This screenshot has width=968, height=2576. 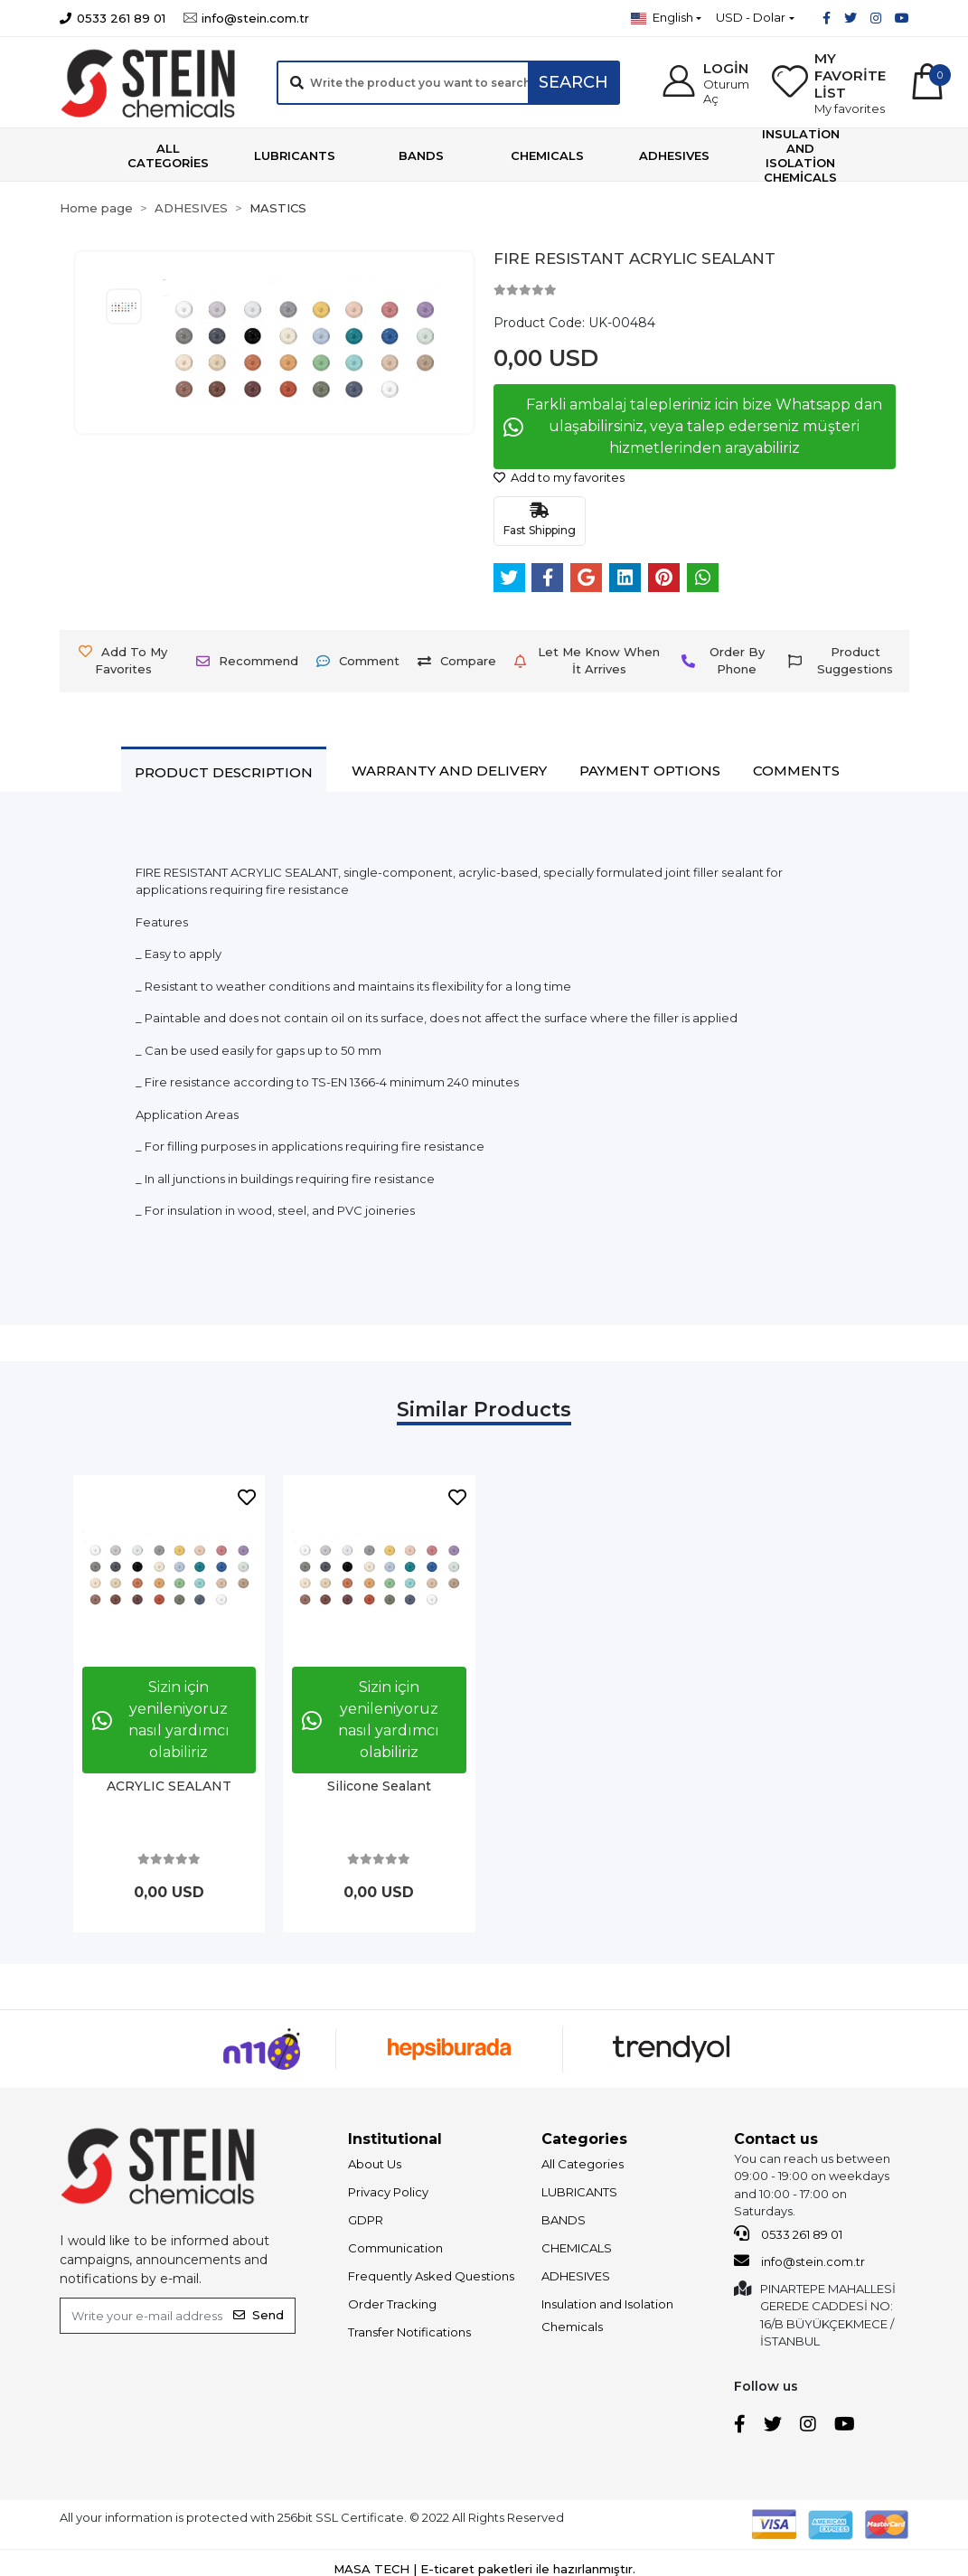 I want to click on LUBRICANTS, so click(x=579, y=2192).